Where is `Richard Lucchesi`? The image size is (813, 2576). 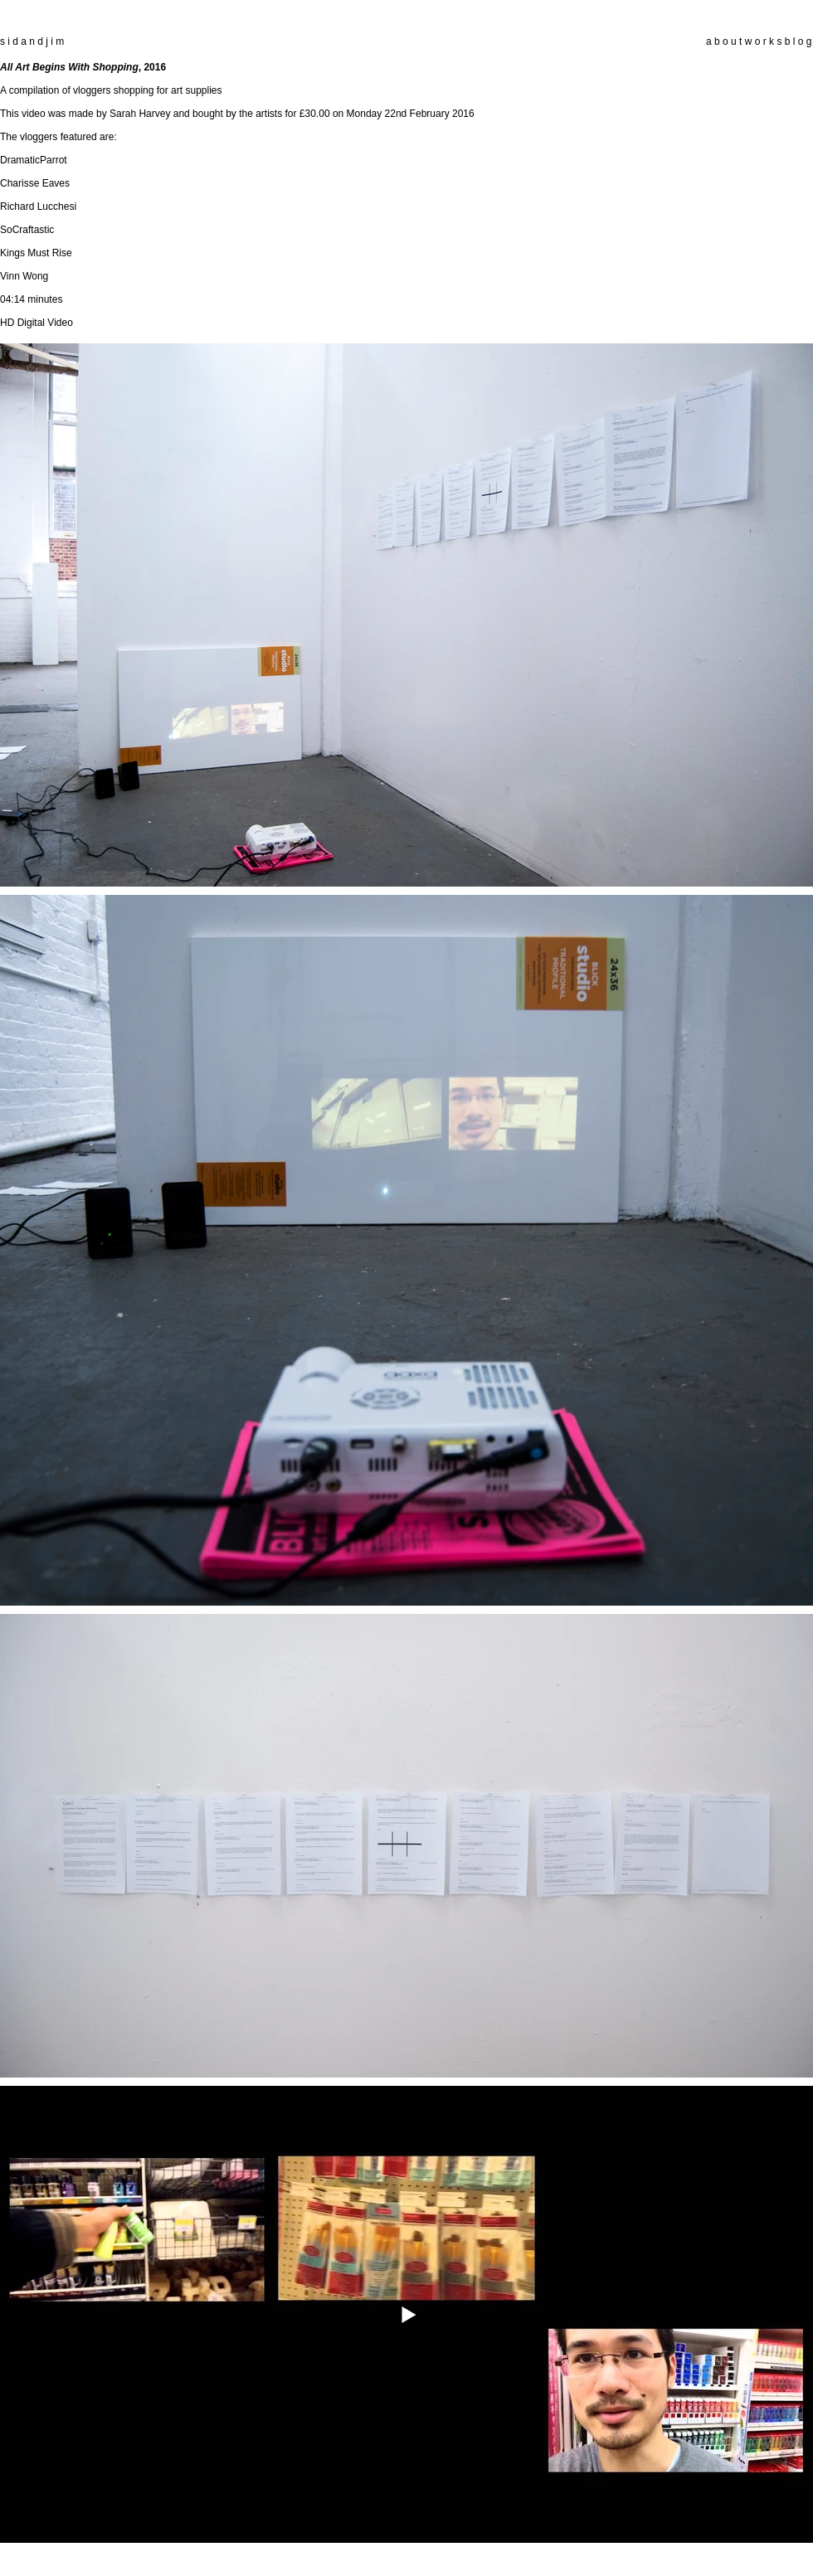
Richard Lucchesi is located at coordinates (38, 206).